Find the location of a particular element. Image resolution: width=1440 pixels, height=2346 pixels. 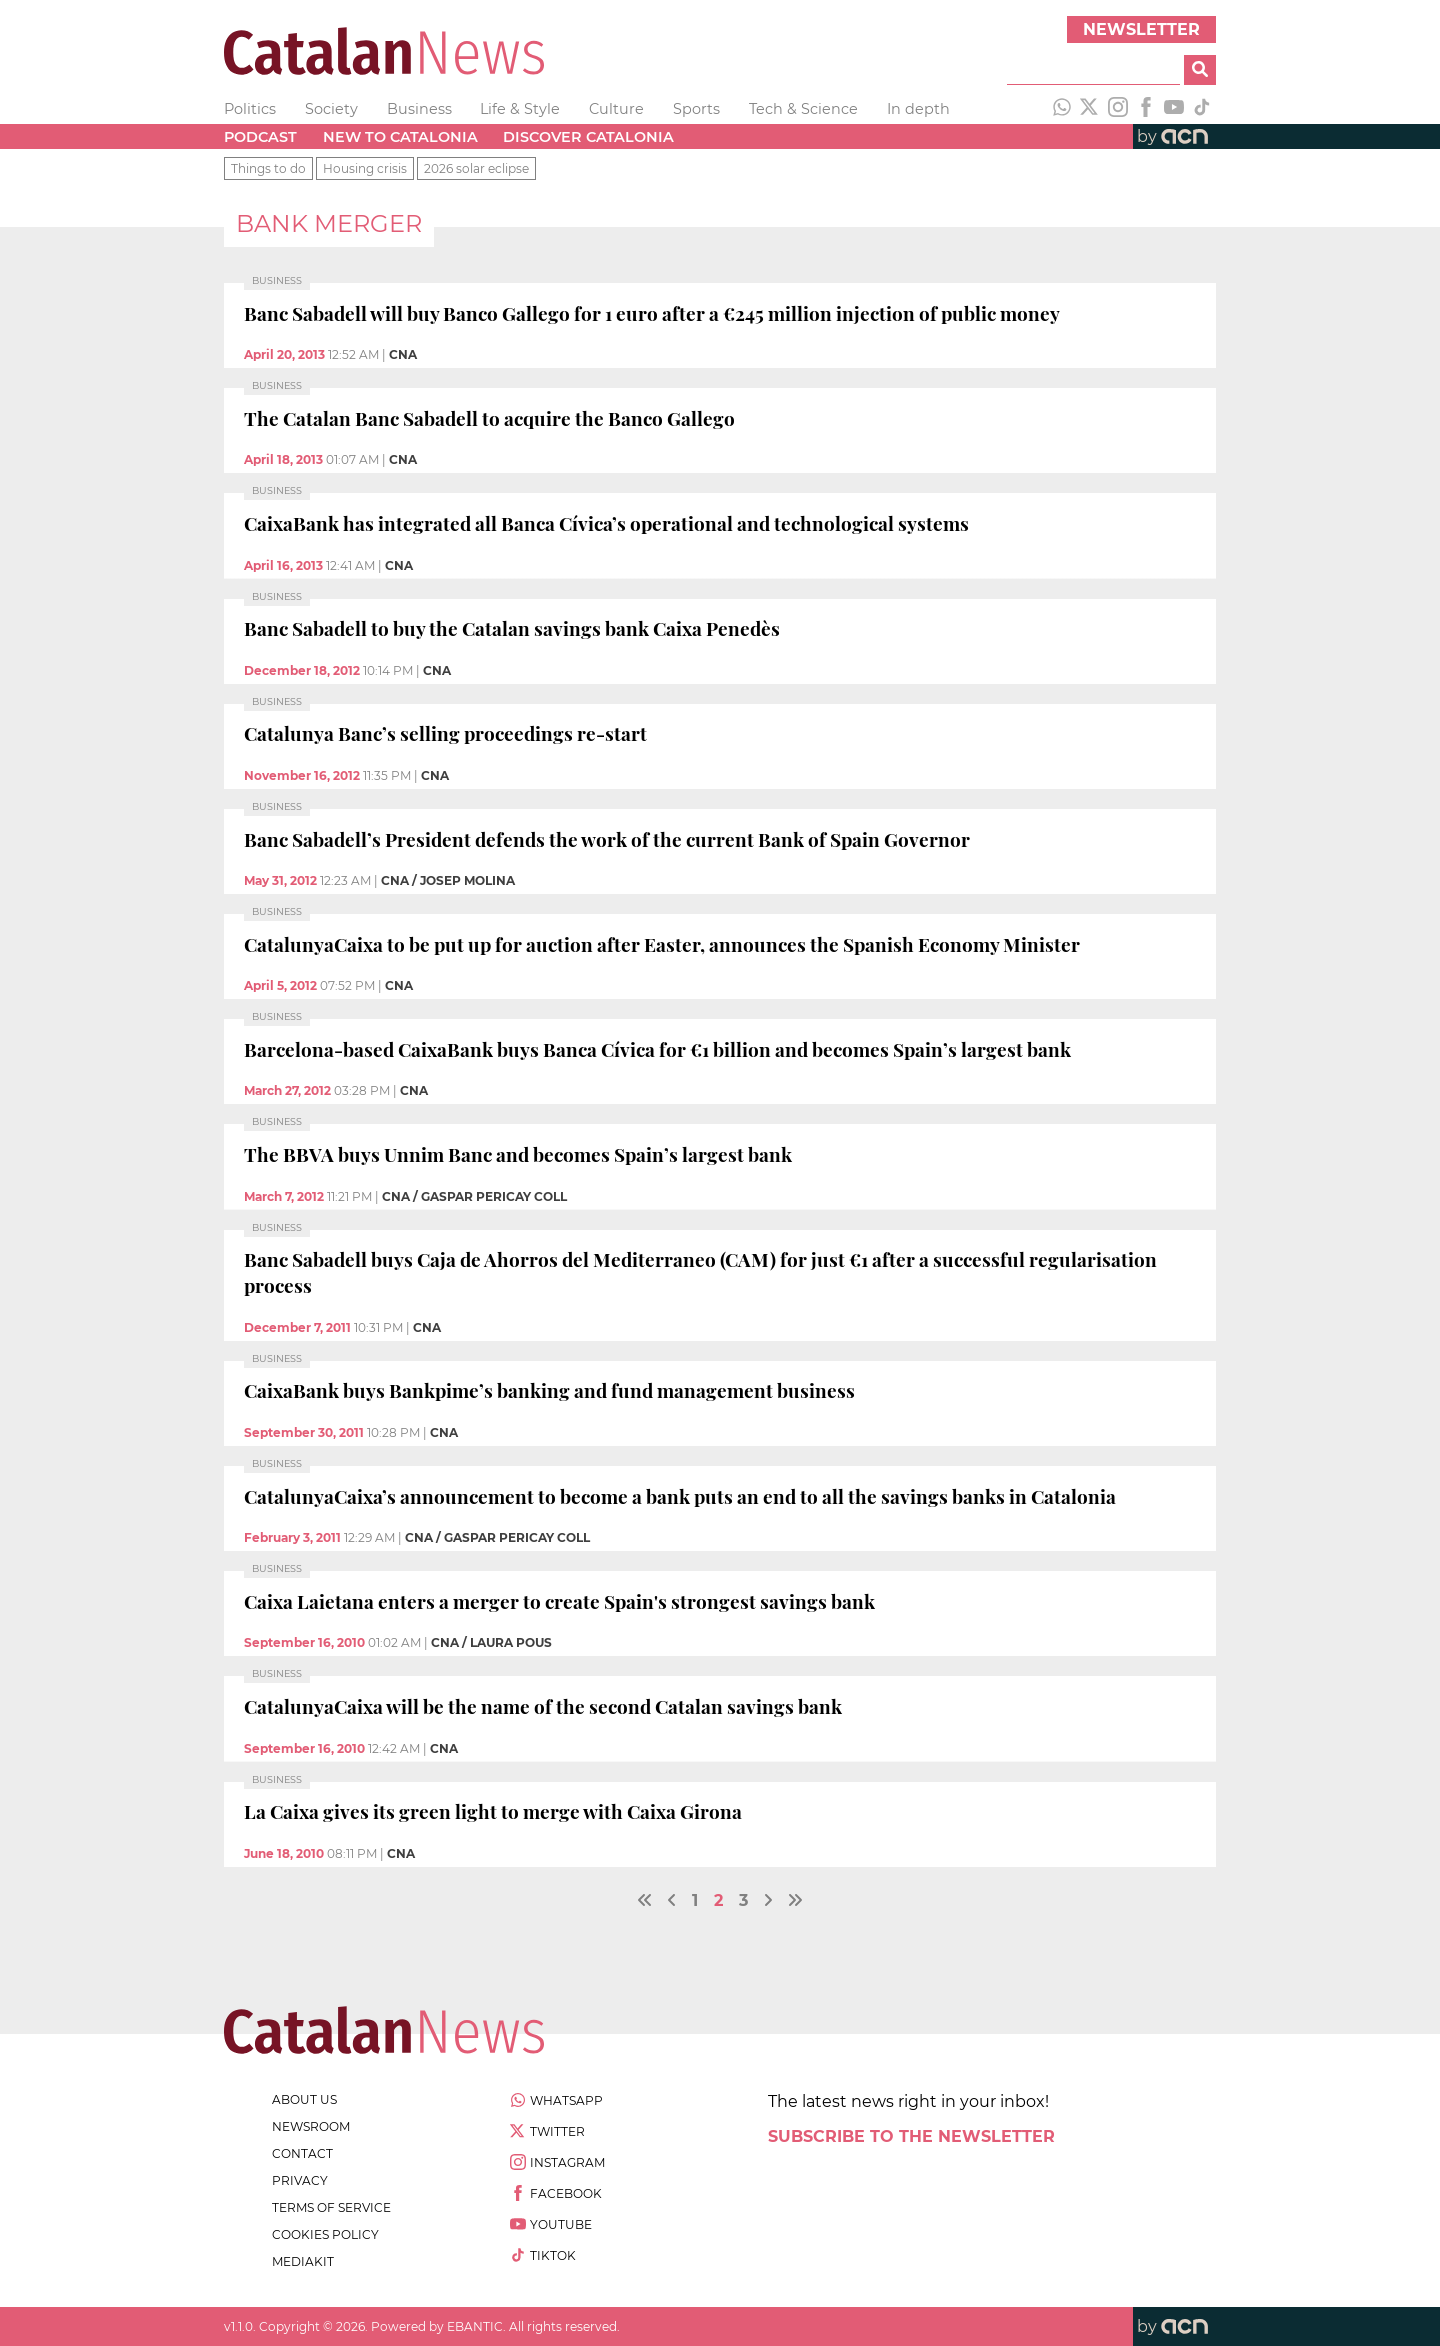

Politics is located at coordinates (250, 109).